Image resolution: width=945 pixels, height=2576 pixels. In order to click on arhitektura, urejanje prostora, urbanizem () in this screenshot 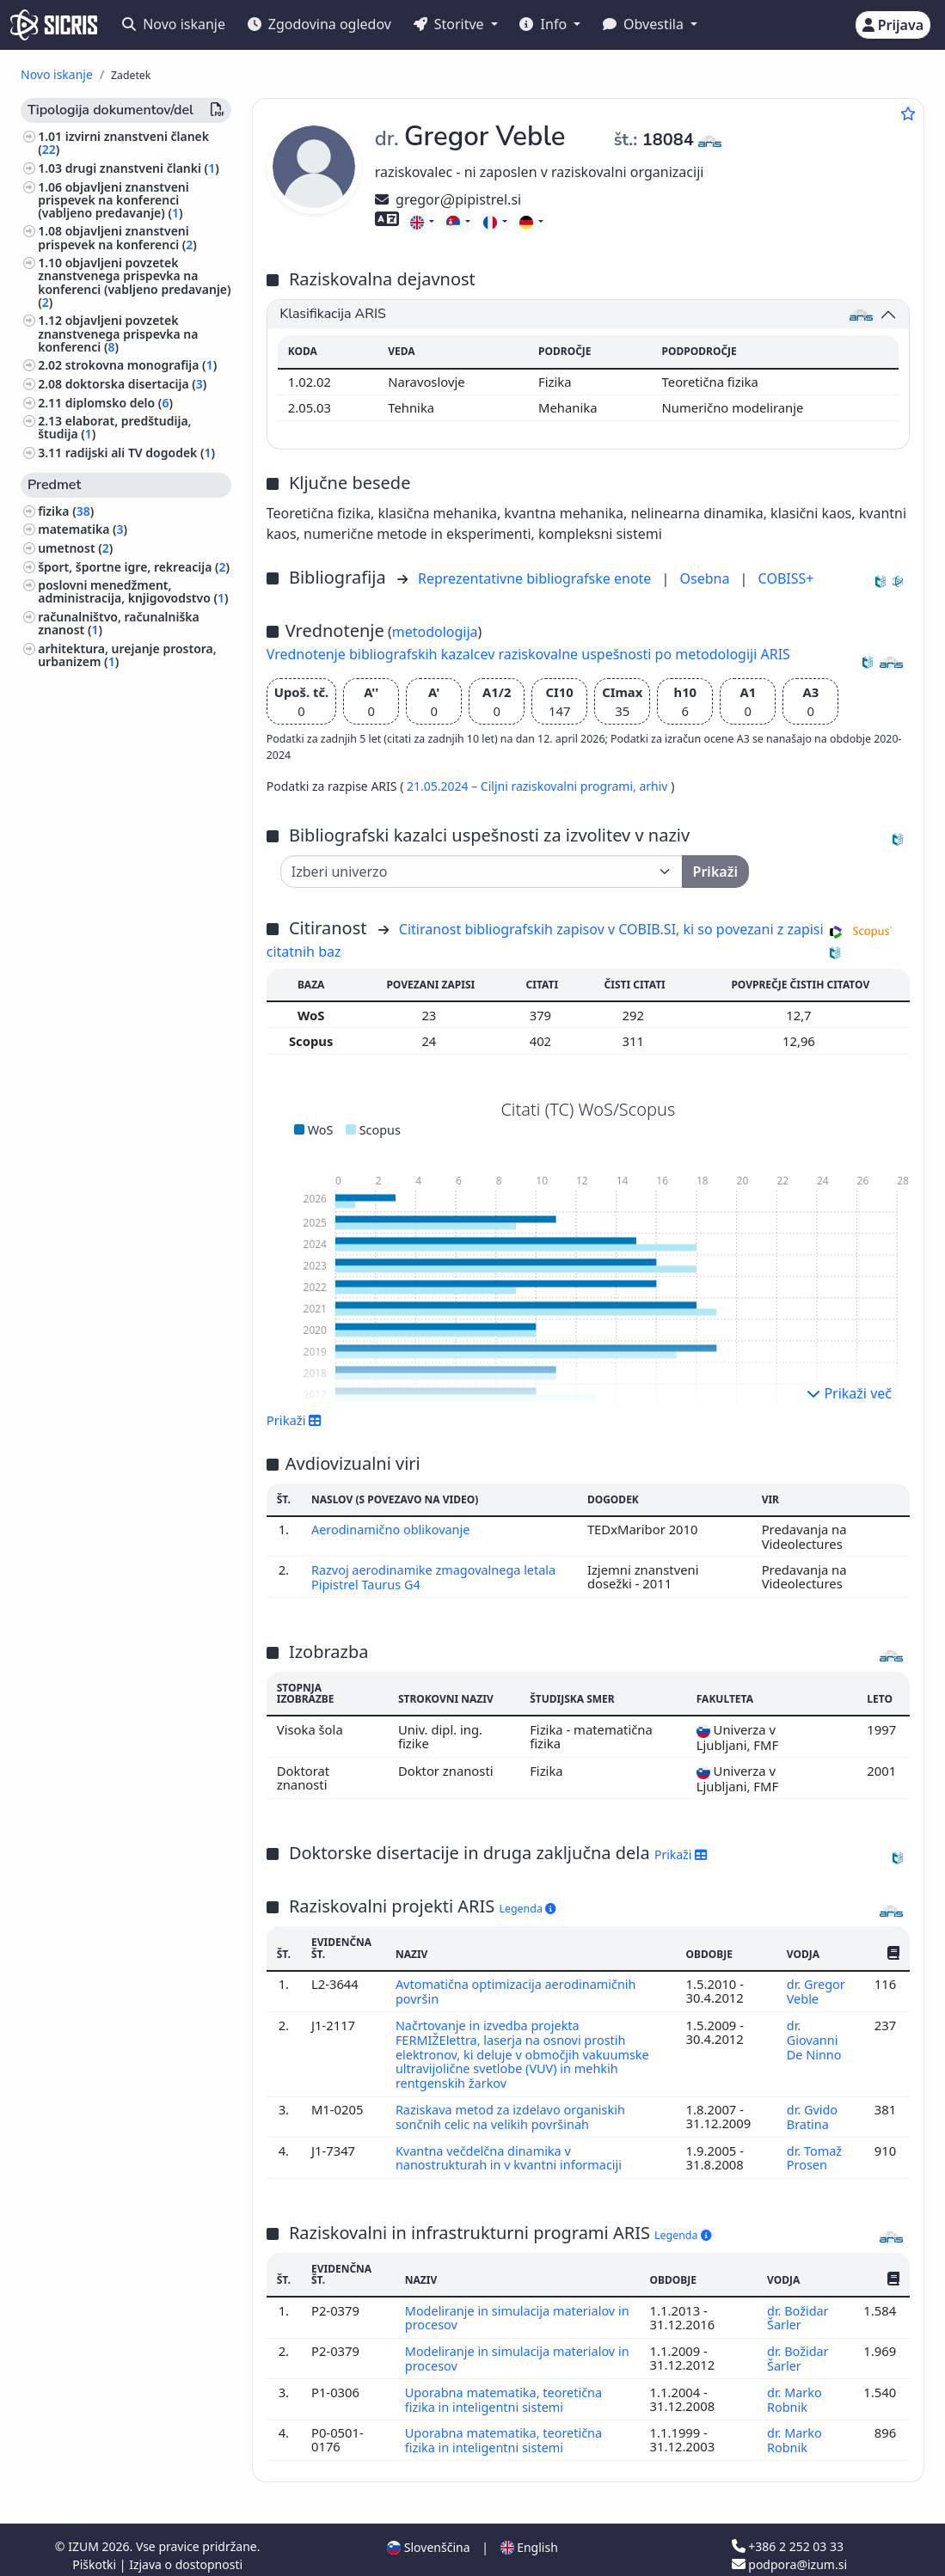, I will do `click(127, 655)`.